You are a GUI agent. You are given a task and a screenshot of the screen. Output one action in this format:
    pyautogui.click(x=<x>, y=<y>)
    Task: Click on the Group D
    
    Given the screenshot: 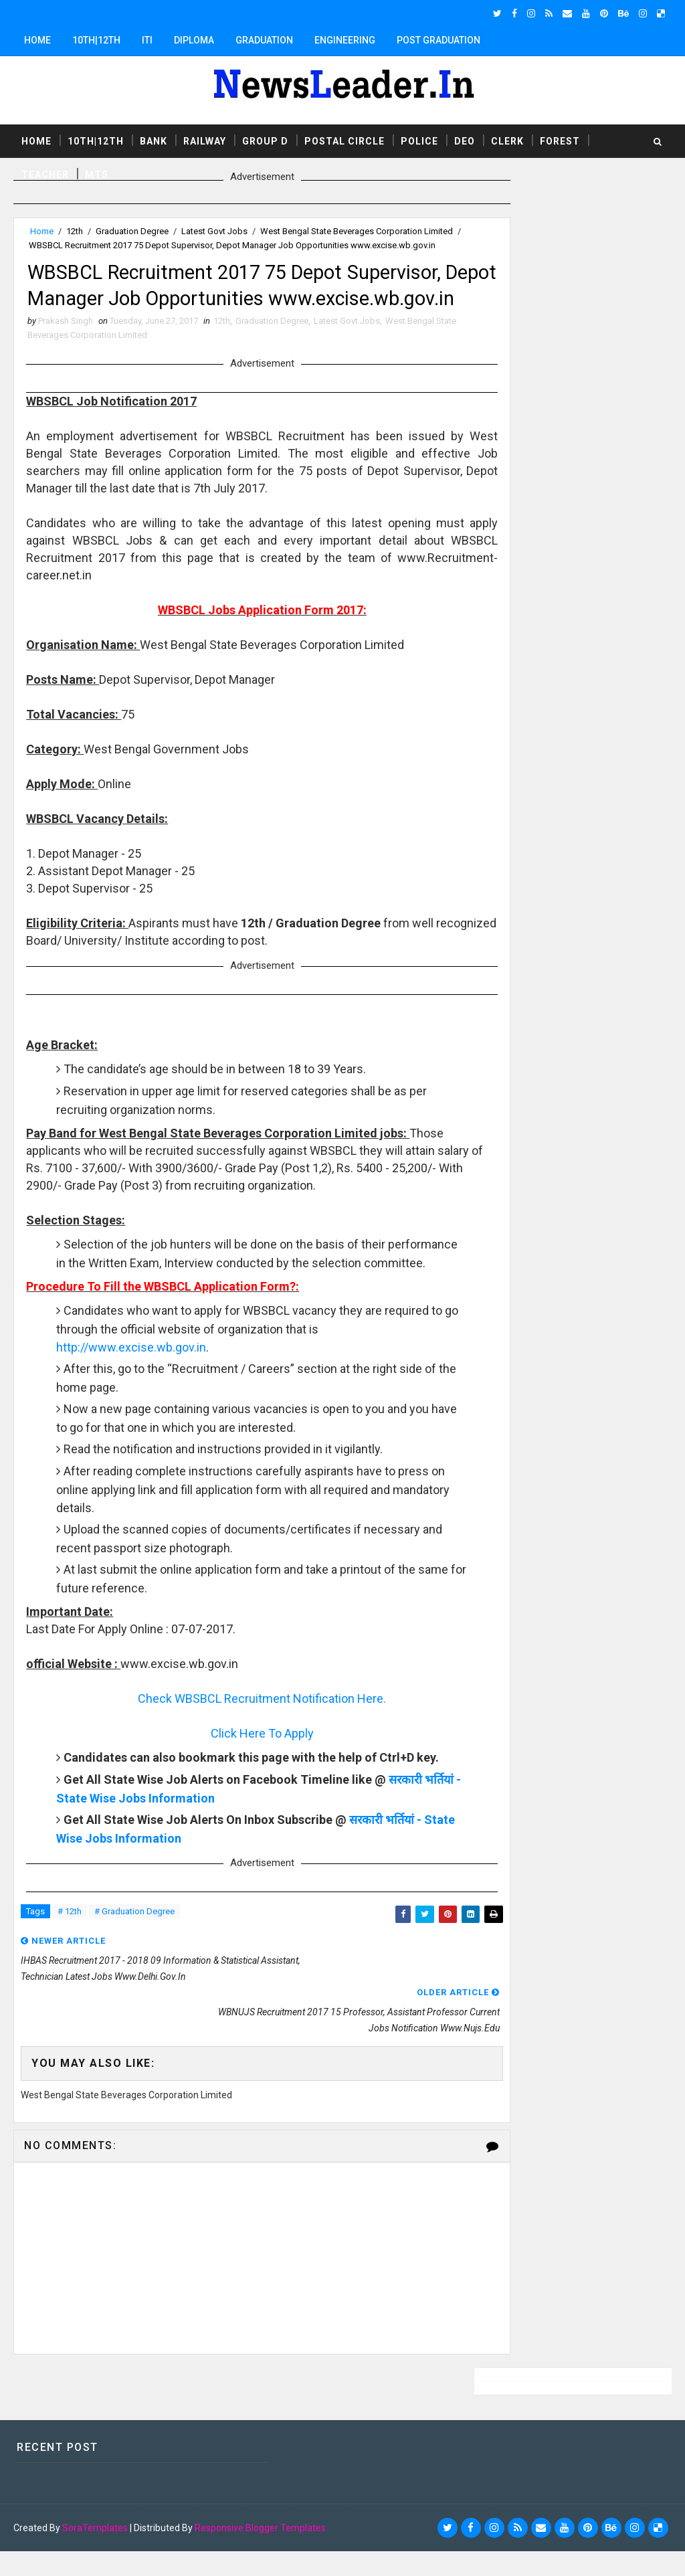 What is the action you would take?
    pyautogui.click(x=265, y=139)
    